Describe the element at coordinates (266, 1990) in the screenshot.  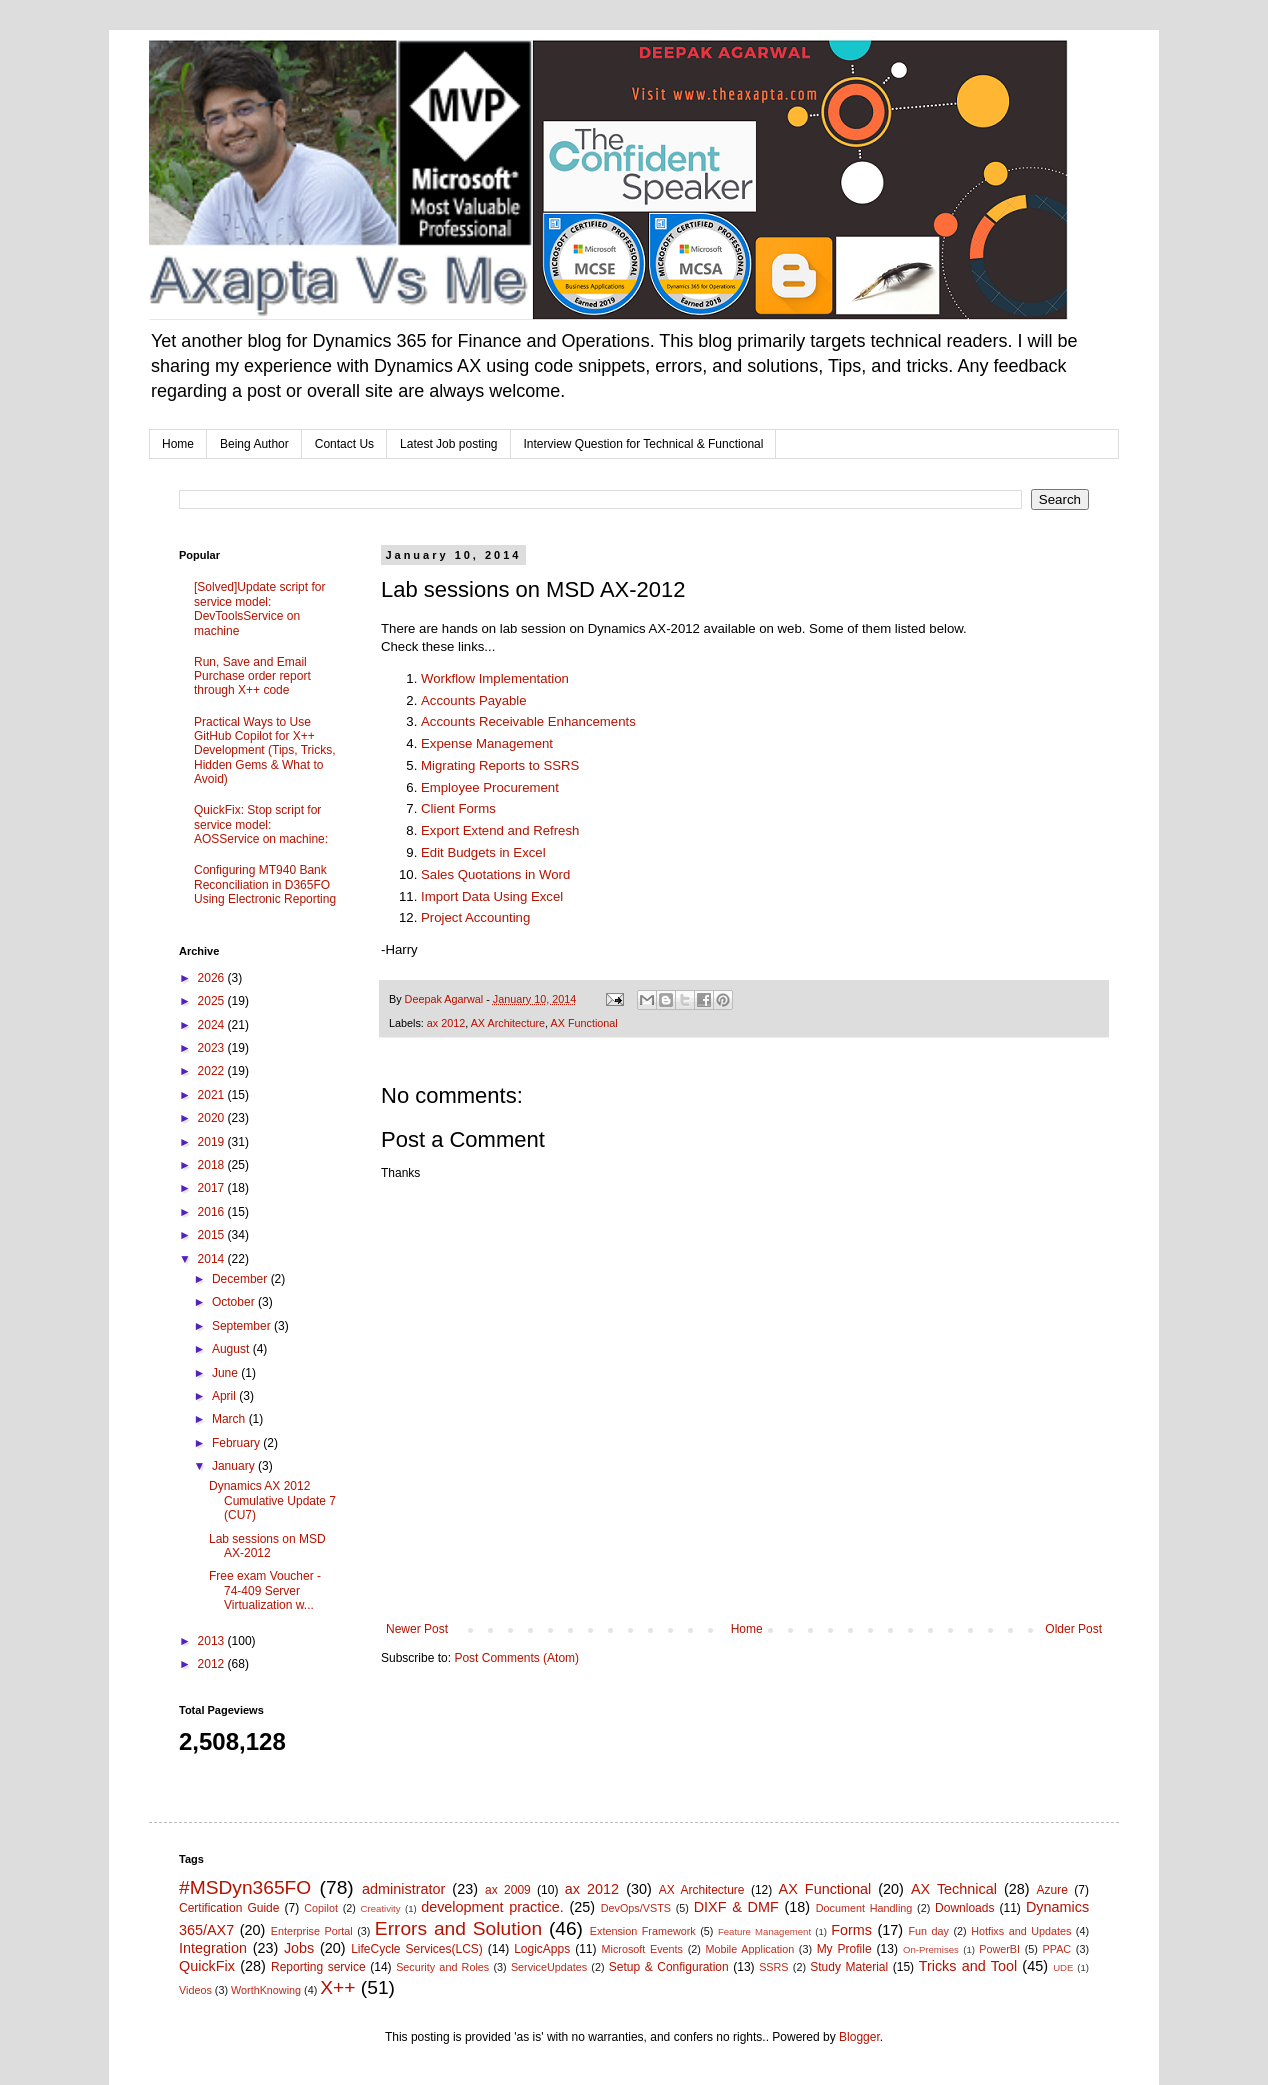
I see `WorthKnowing` at that location.